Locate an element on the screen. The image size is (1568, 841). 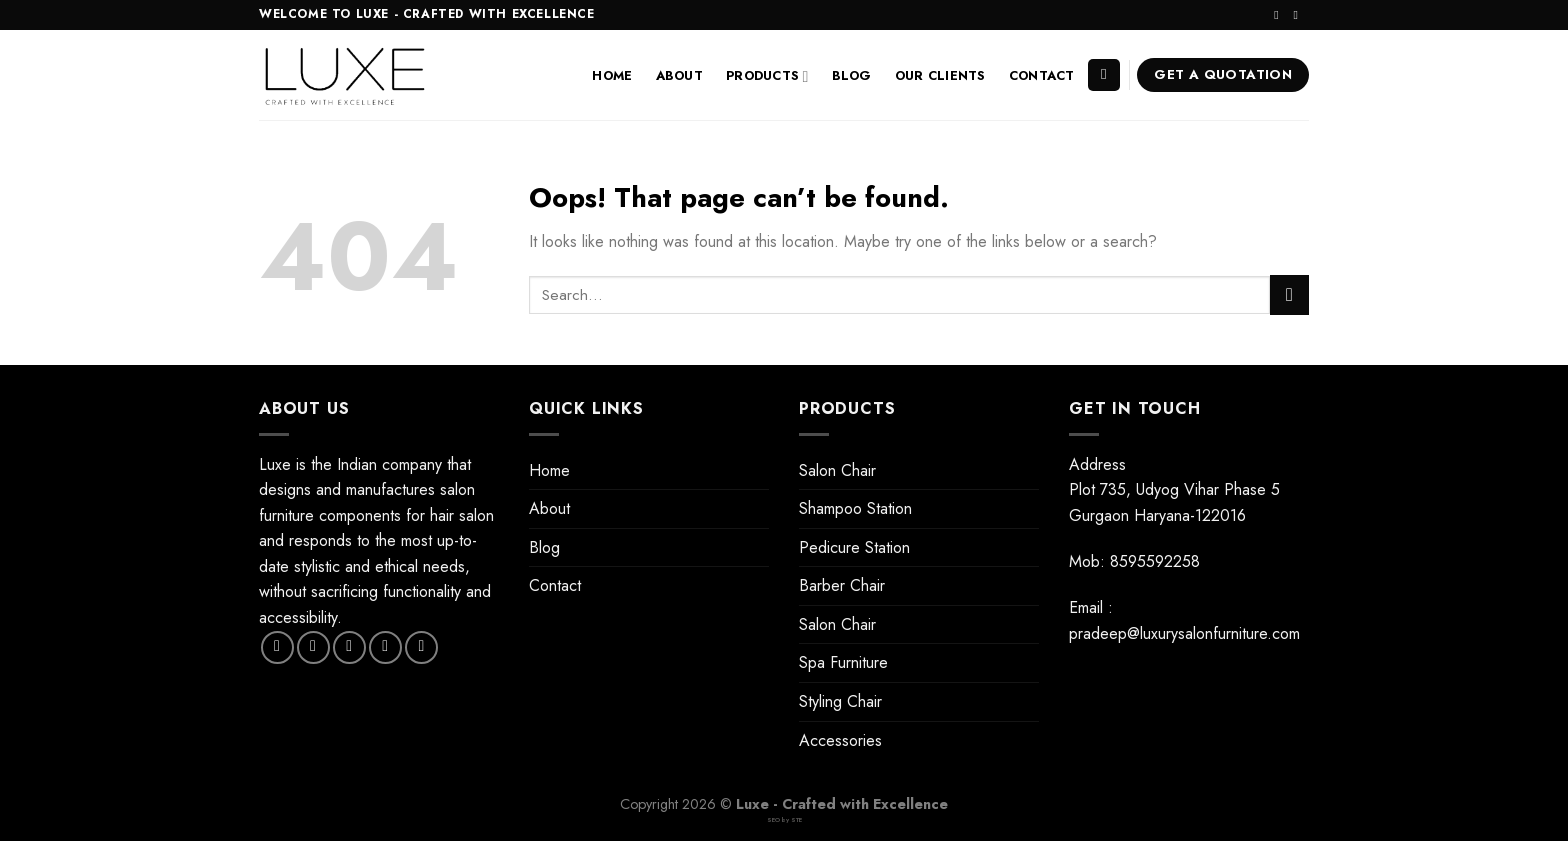
Our Clients is located at coordinates (940, 75).